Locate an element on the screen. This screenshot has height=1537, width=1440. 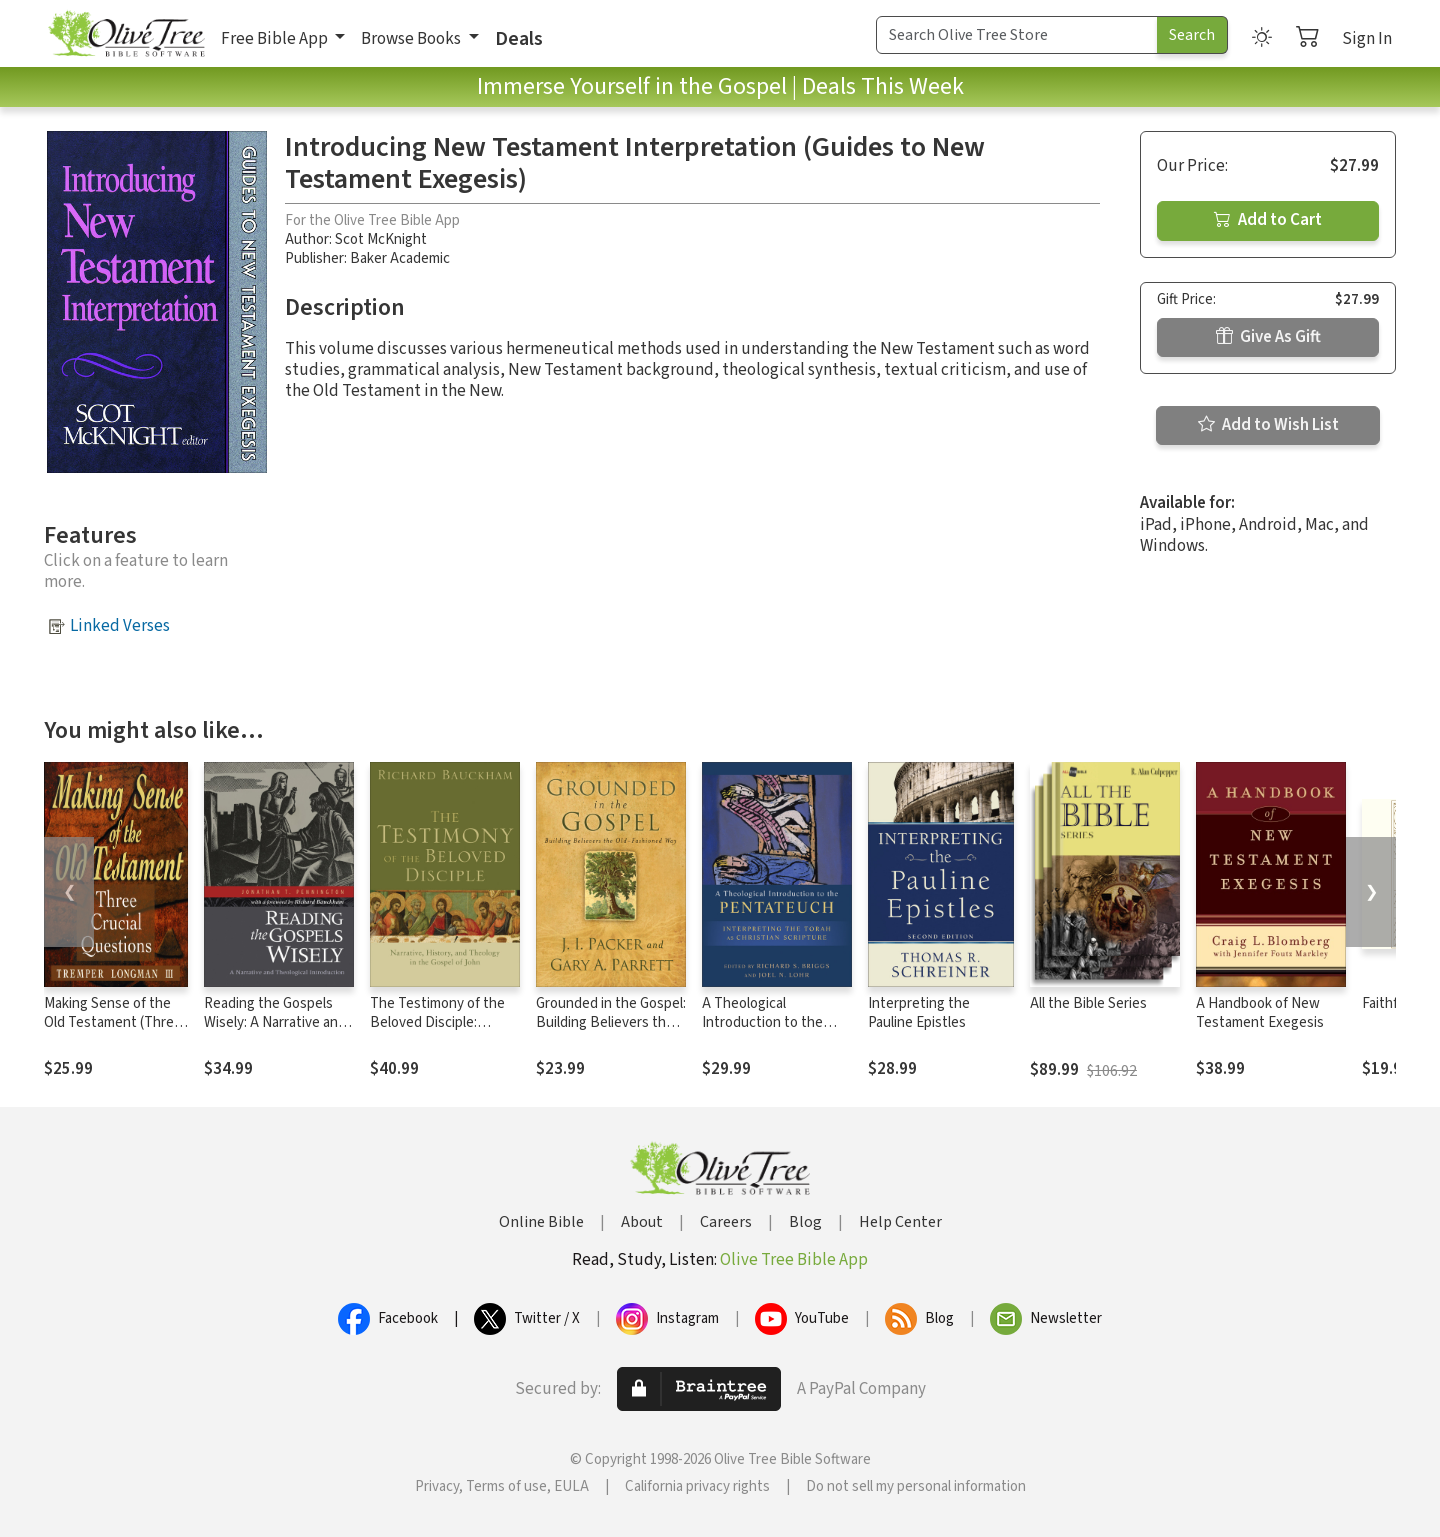
A Handbook of New Testament Exegesis is located at coordinates (1260, 1013).